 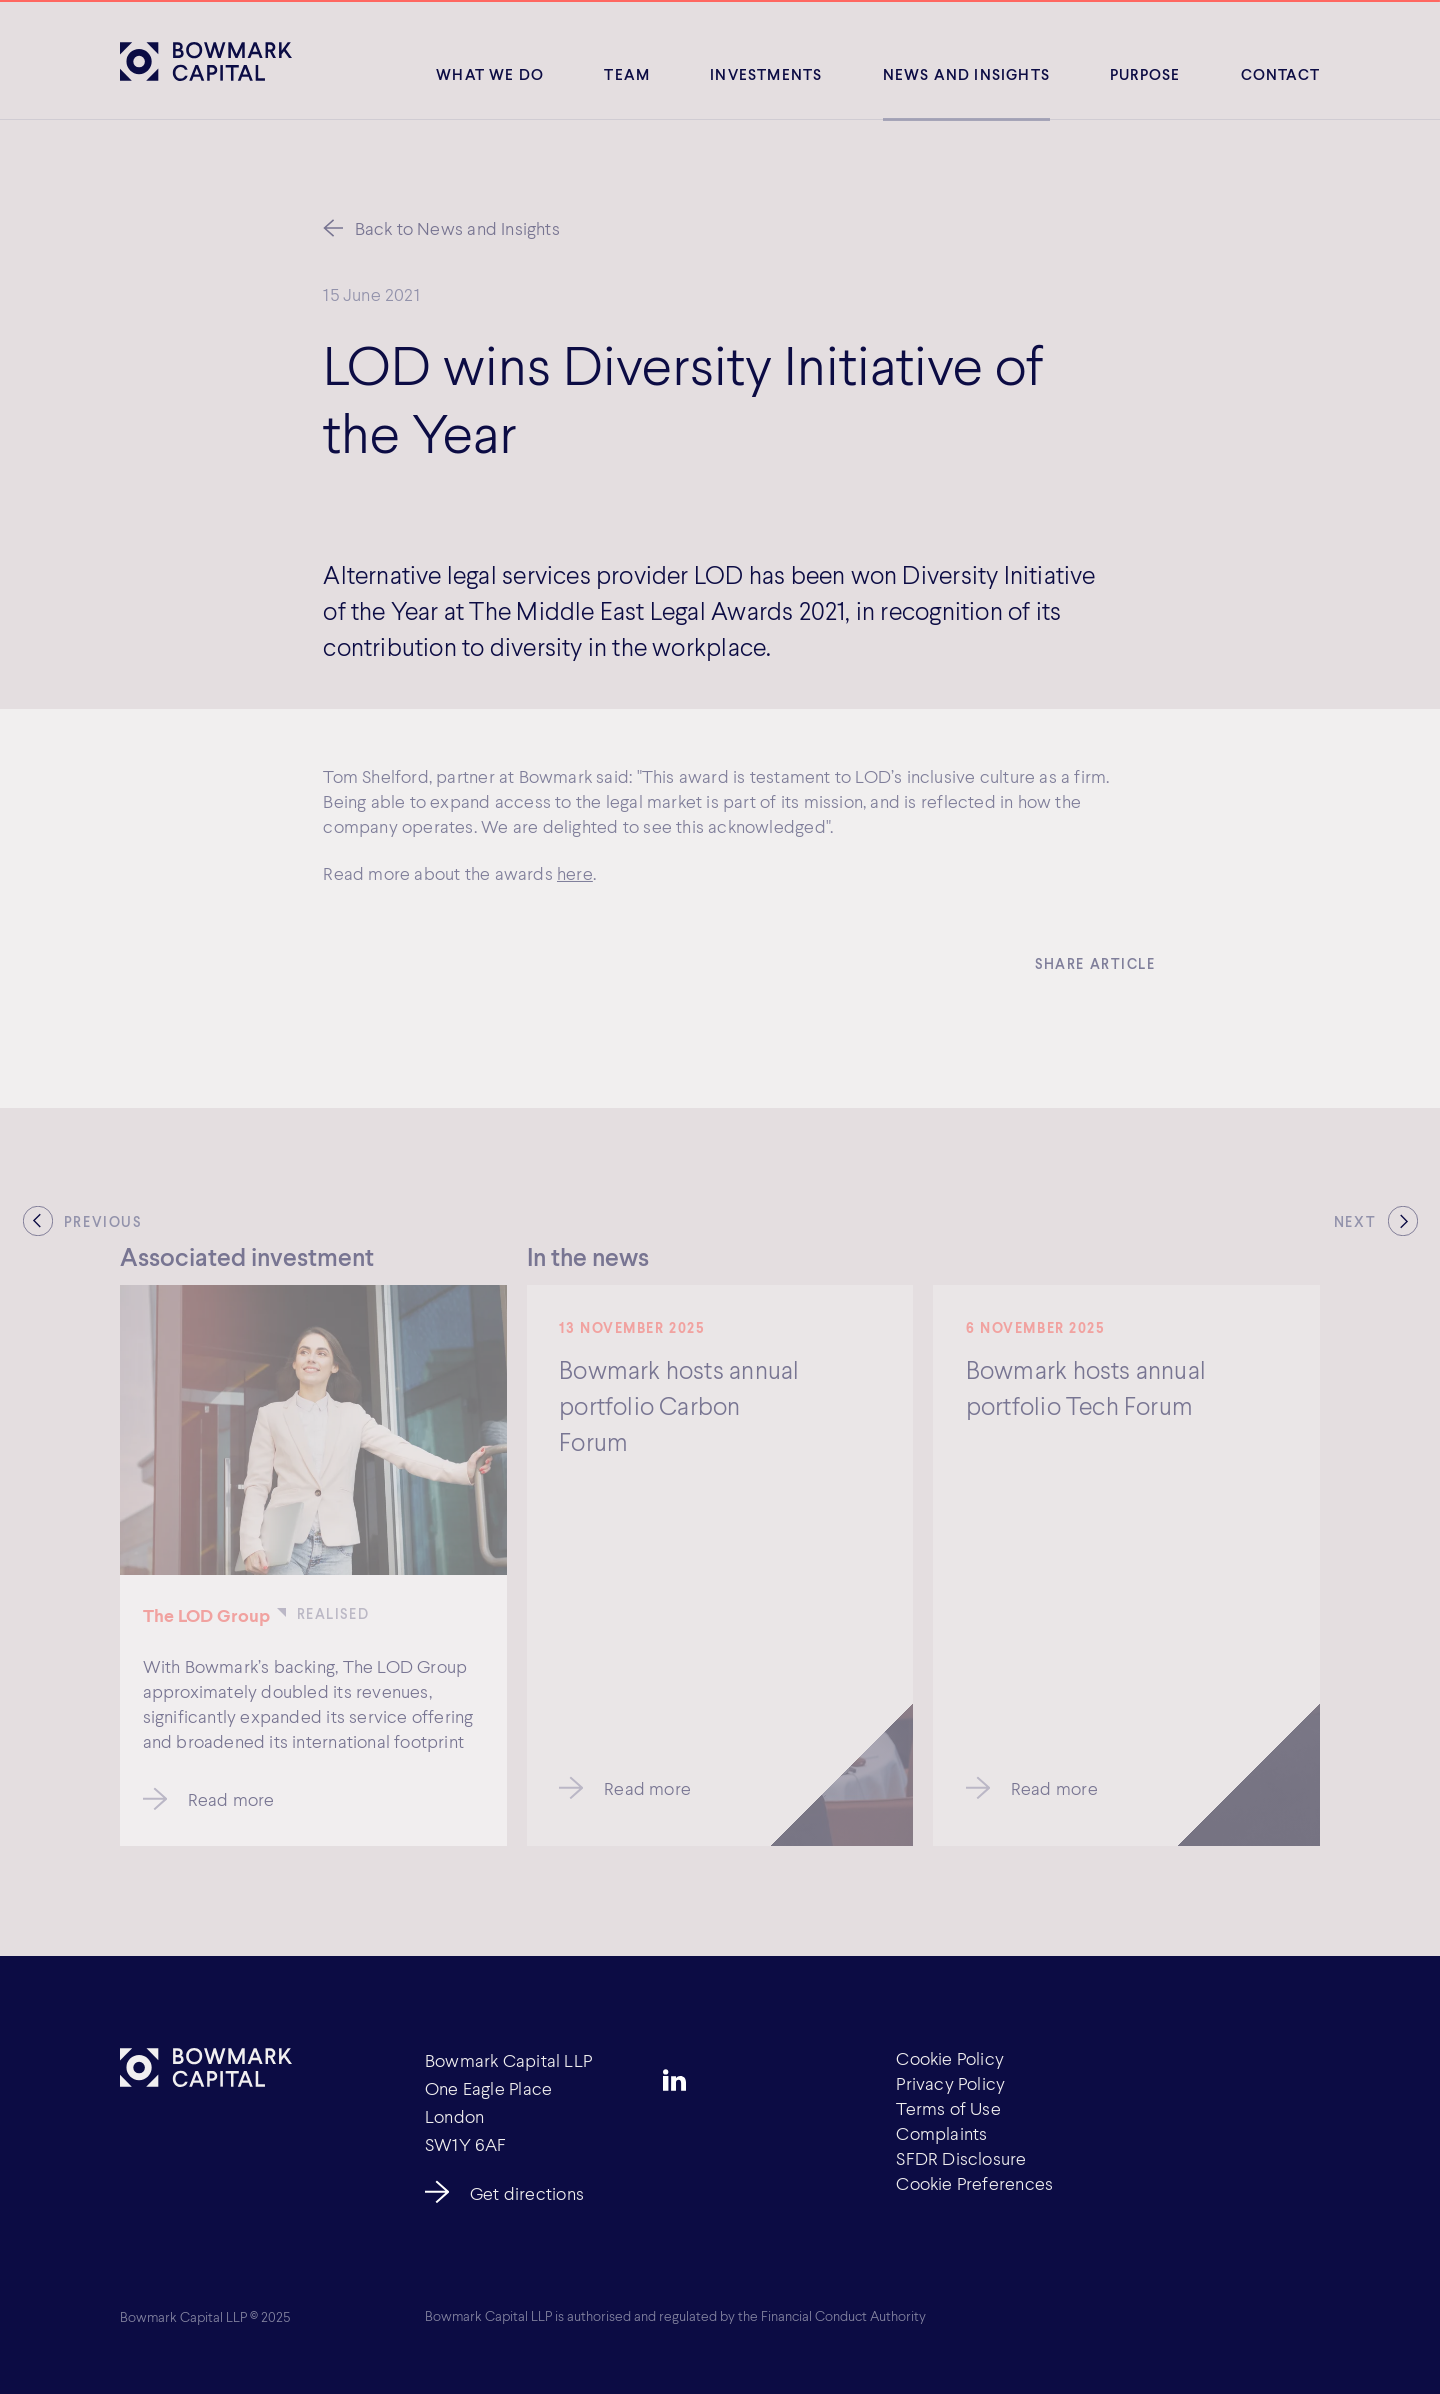 What do you see at coordinates (974, 2183) in the screenshot?
I see `Cookie Preferences` at bounding box center [974, 2183].